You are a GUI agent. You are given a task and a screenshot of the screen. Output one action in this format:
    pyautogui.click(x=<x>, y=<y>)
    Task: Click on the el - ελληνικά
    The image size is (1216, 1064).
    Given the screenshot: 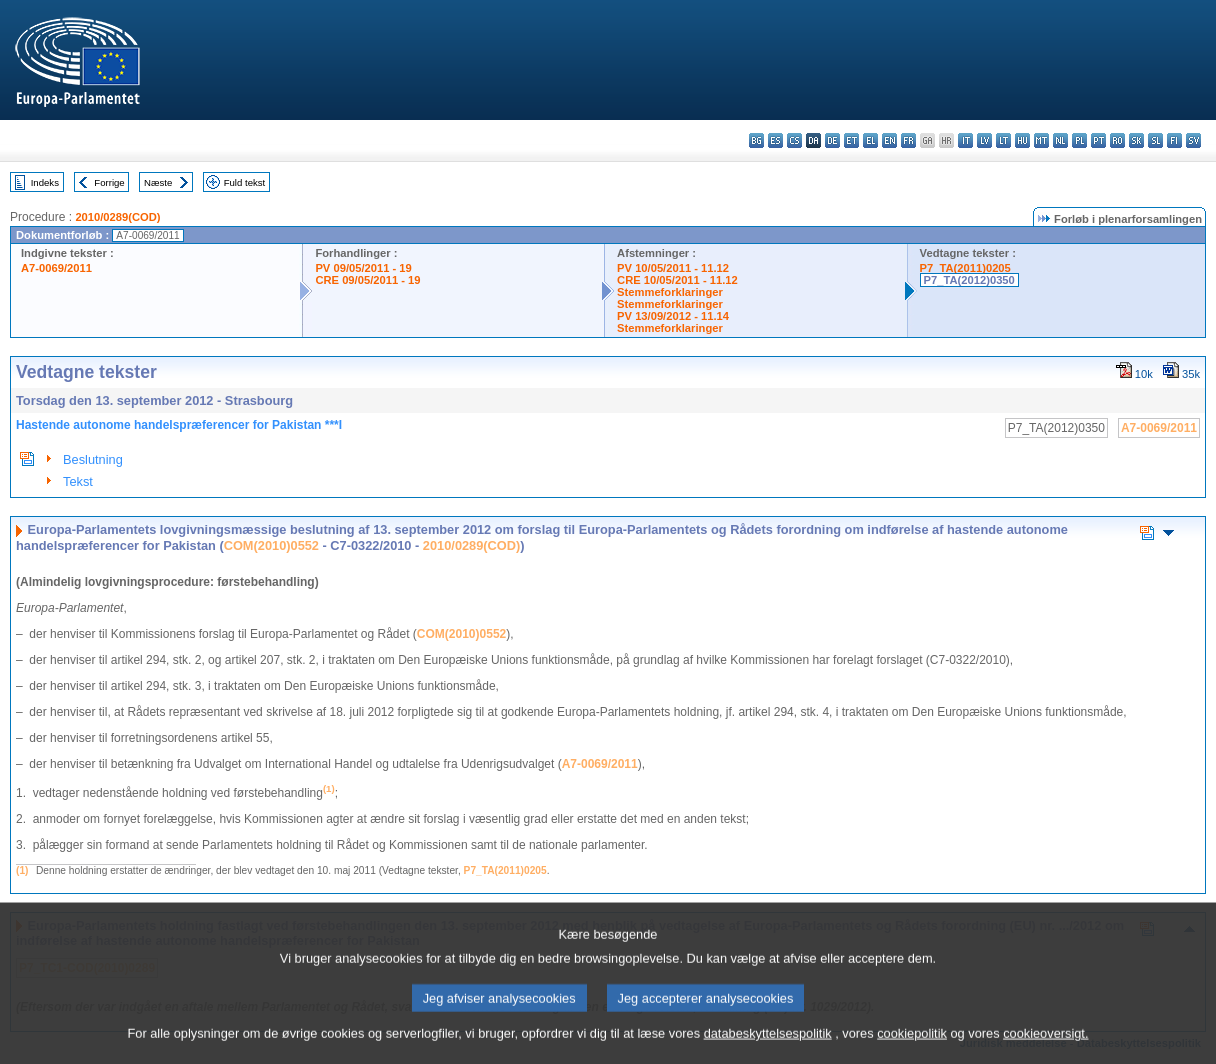 What is the action you would take?
    pyautogui.click(x=870, y=140)
    